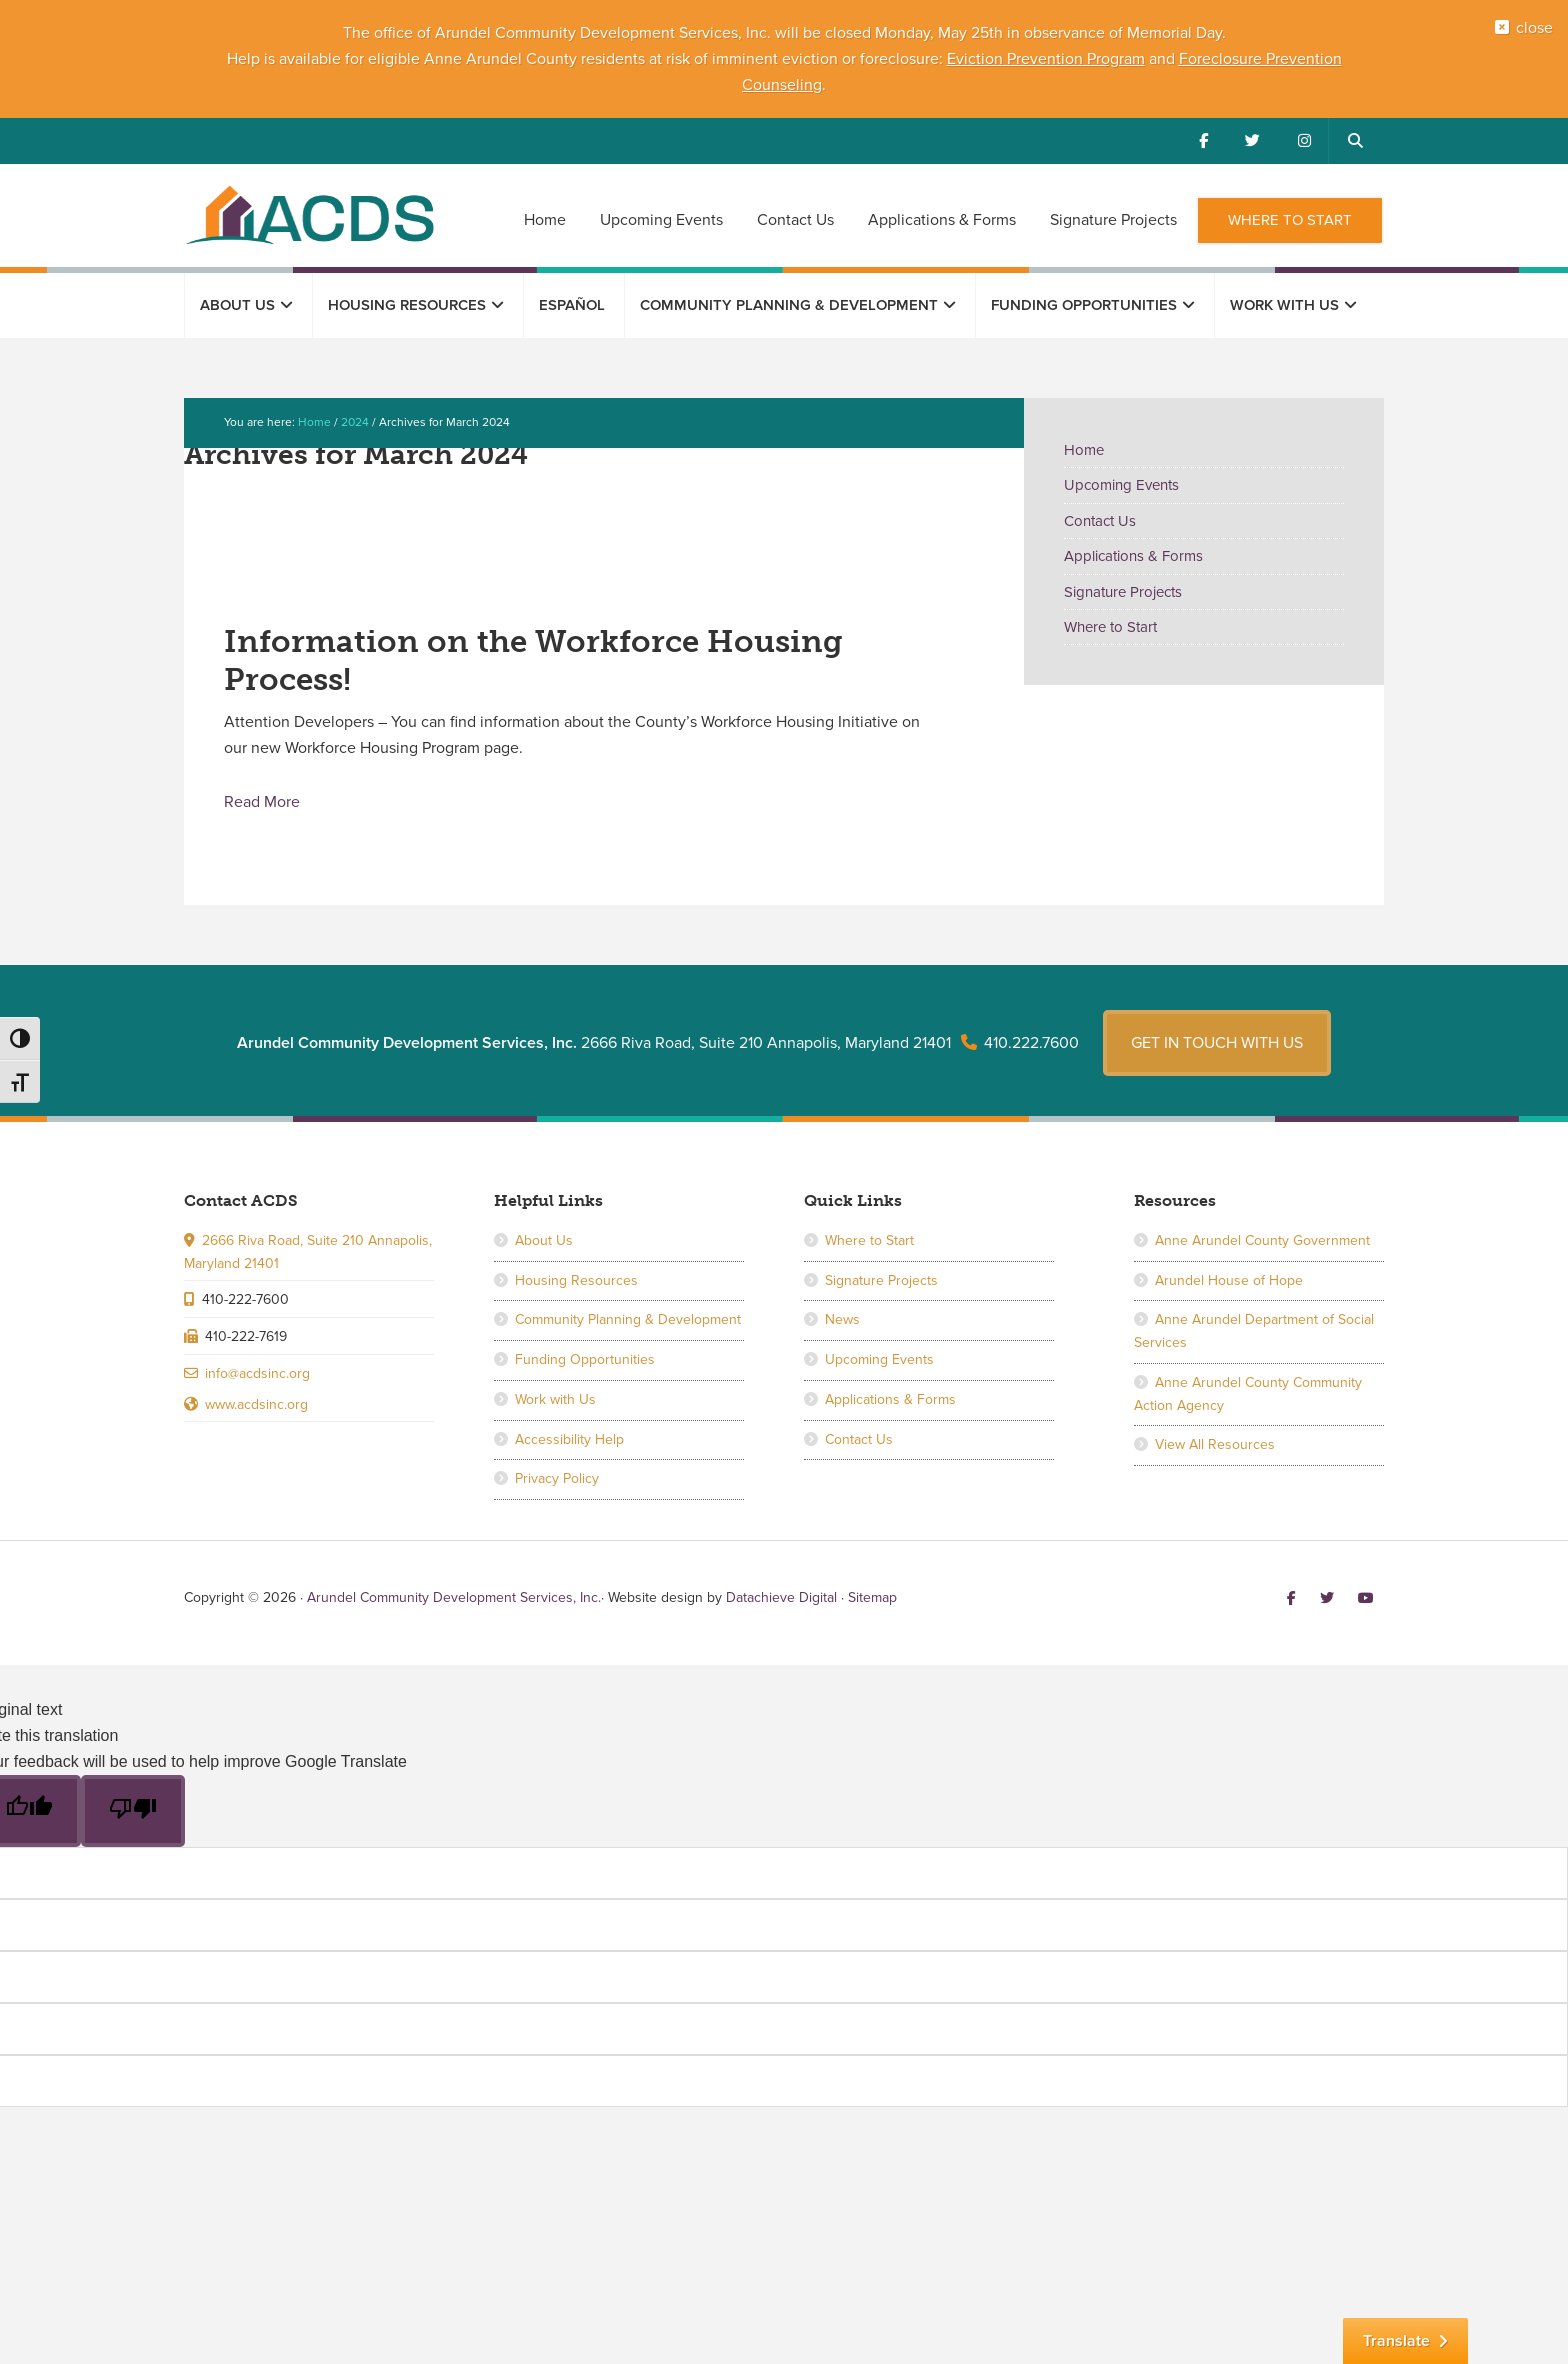 Image resolution: width=1568 pixels, height=2364 pixels. Describe the element at coordinates (1084, 450) in the screenshot. I see `Home` at that location.